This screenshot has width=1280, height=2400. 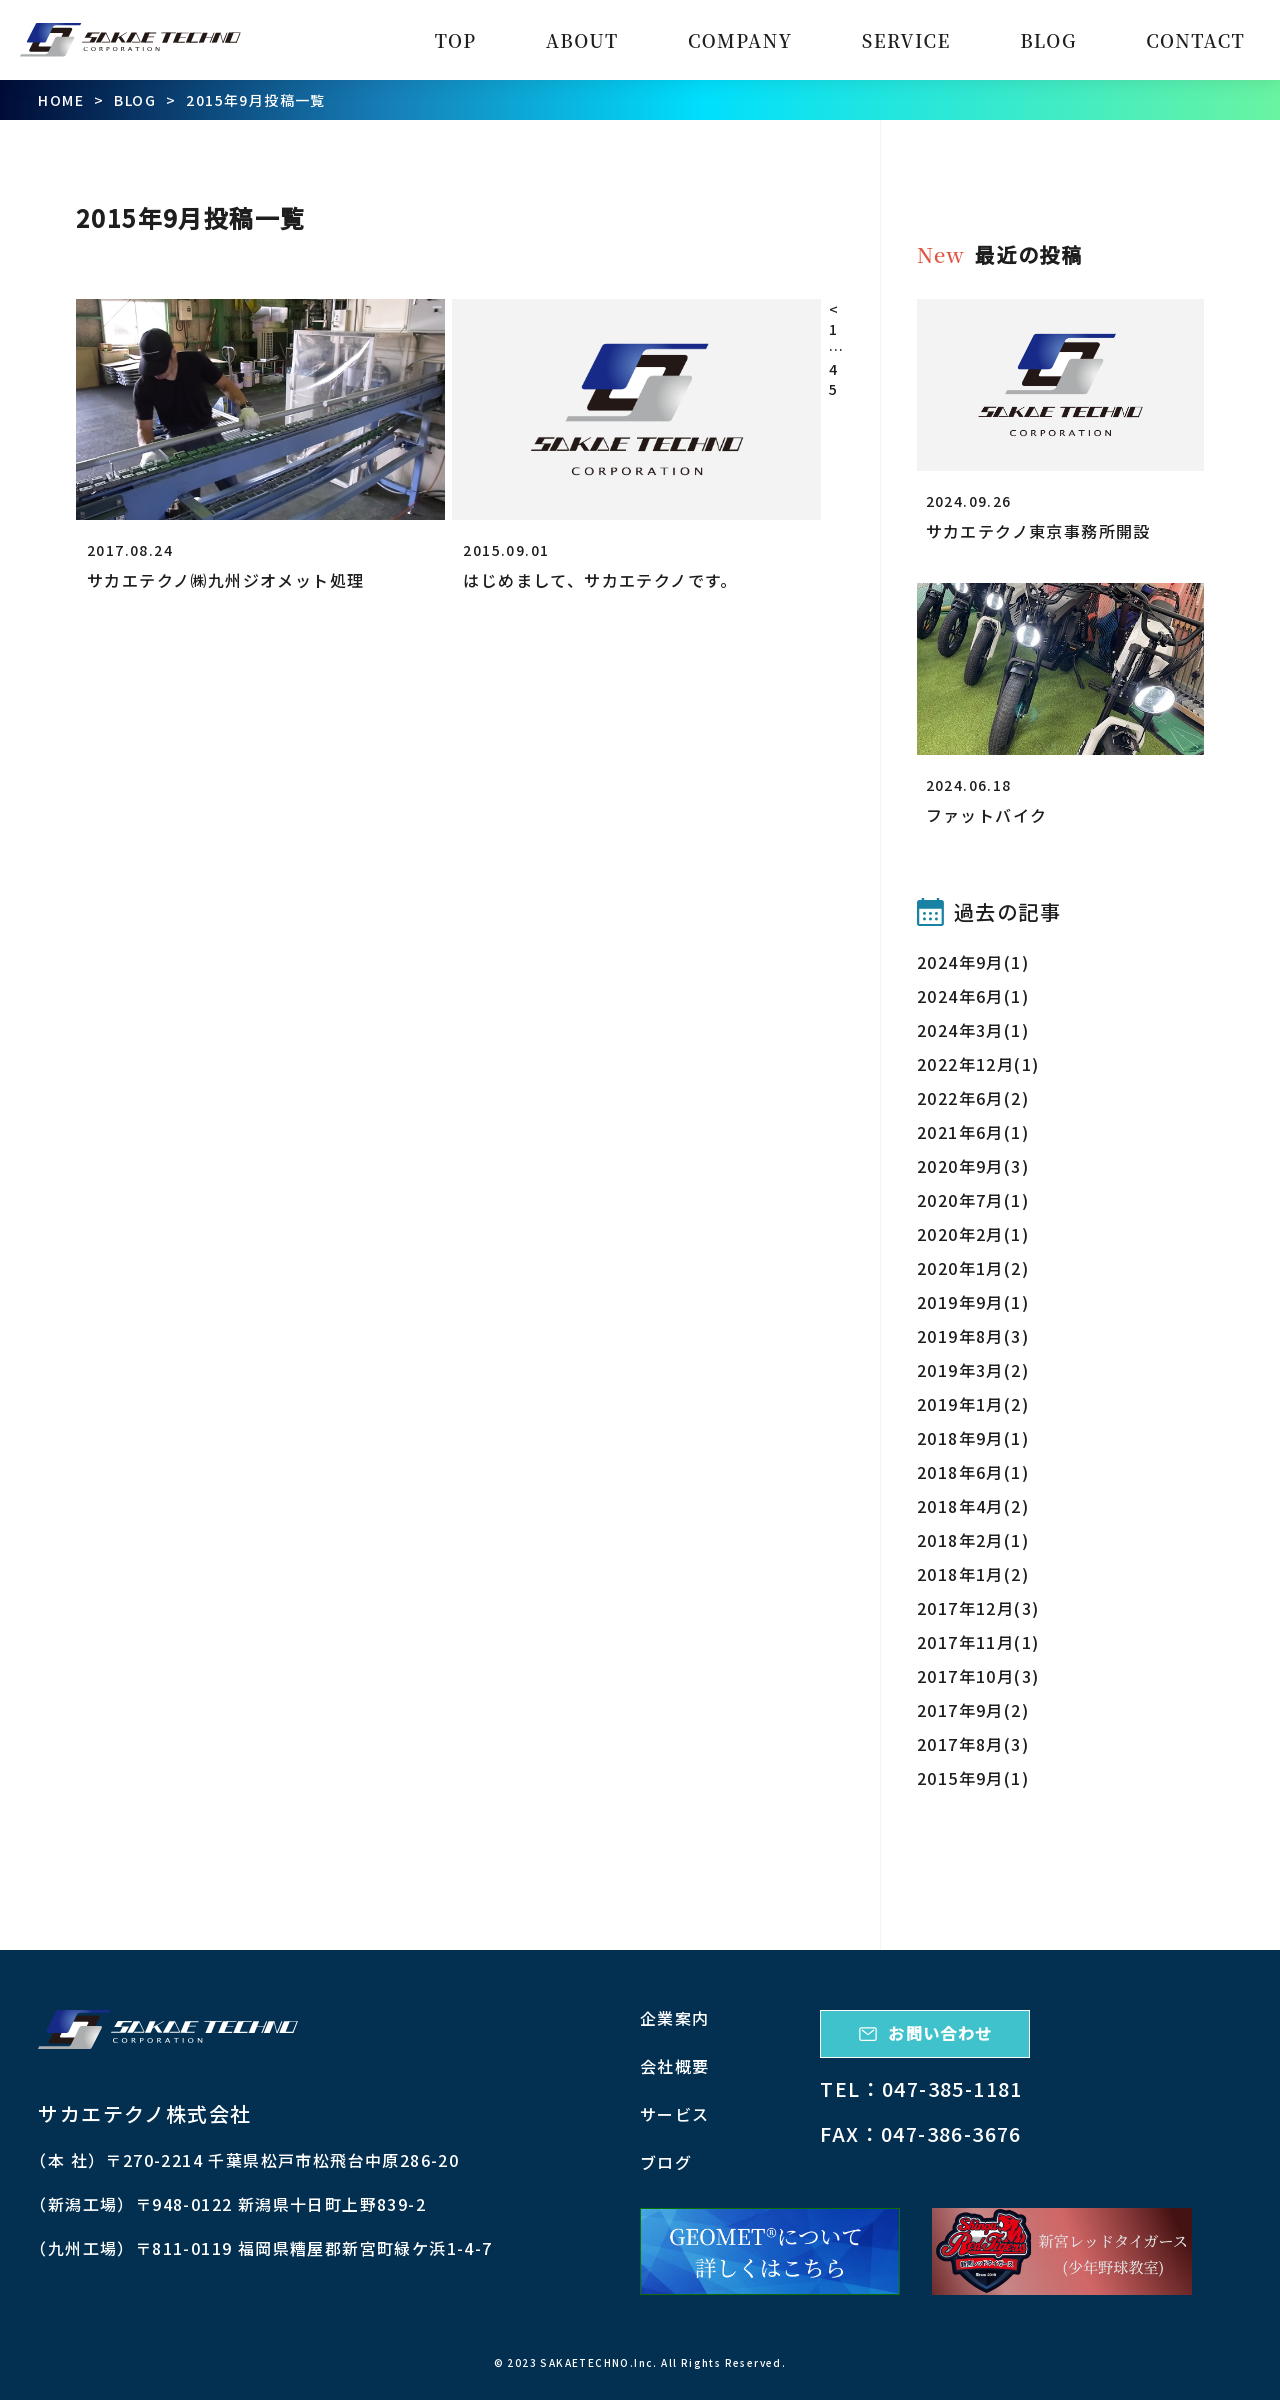 What do you see at coordinates (582, 40) in the screenshot?
I see `ABOUT` at bounding box center [582, 40].